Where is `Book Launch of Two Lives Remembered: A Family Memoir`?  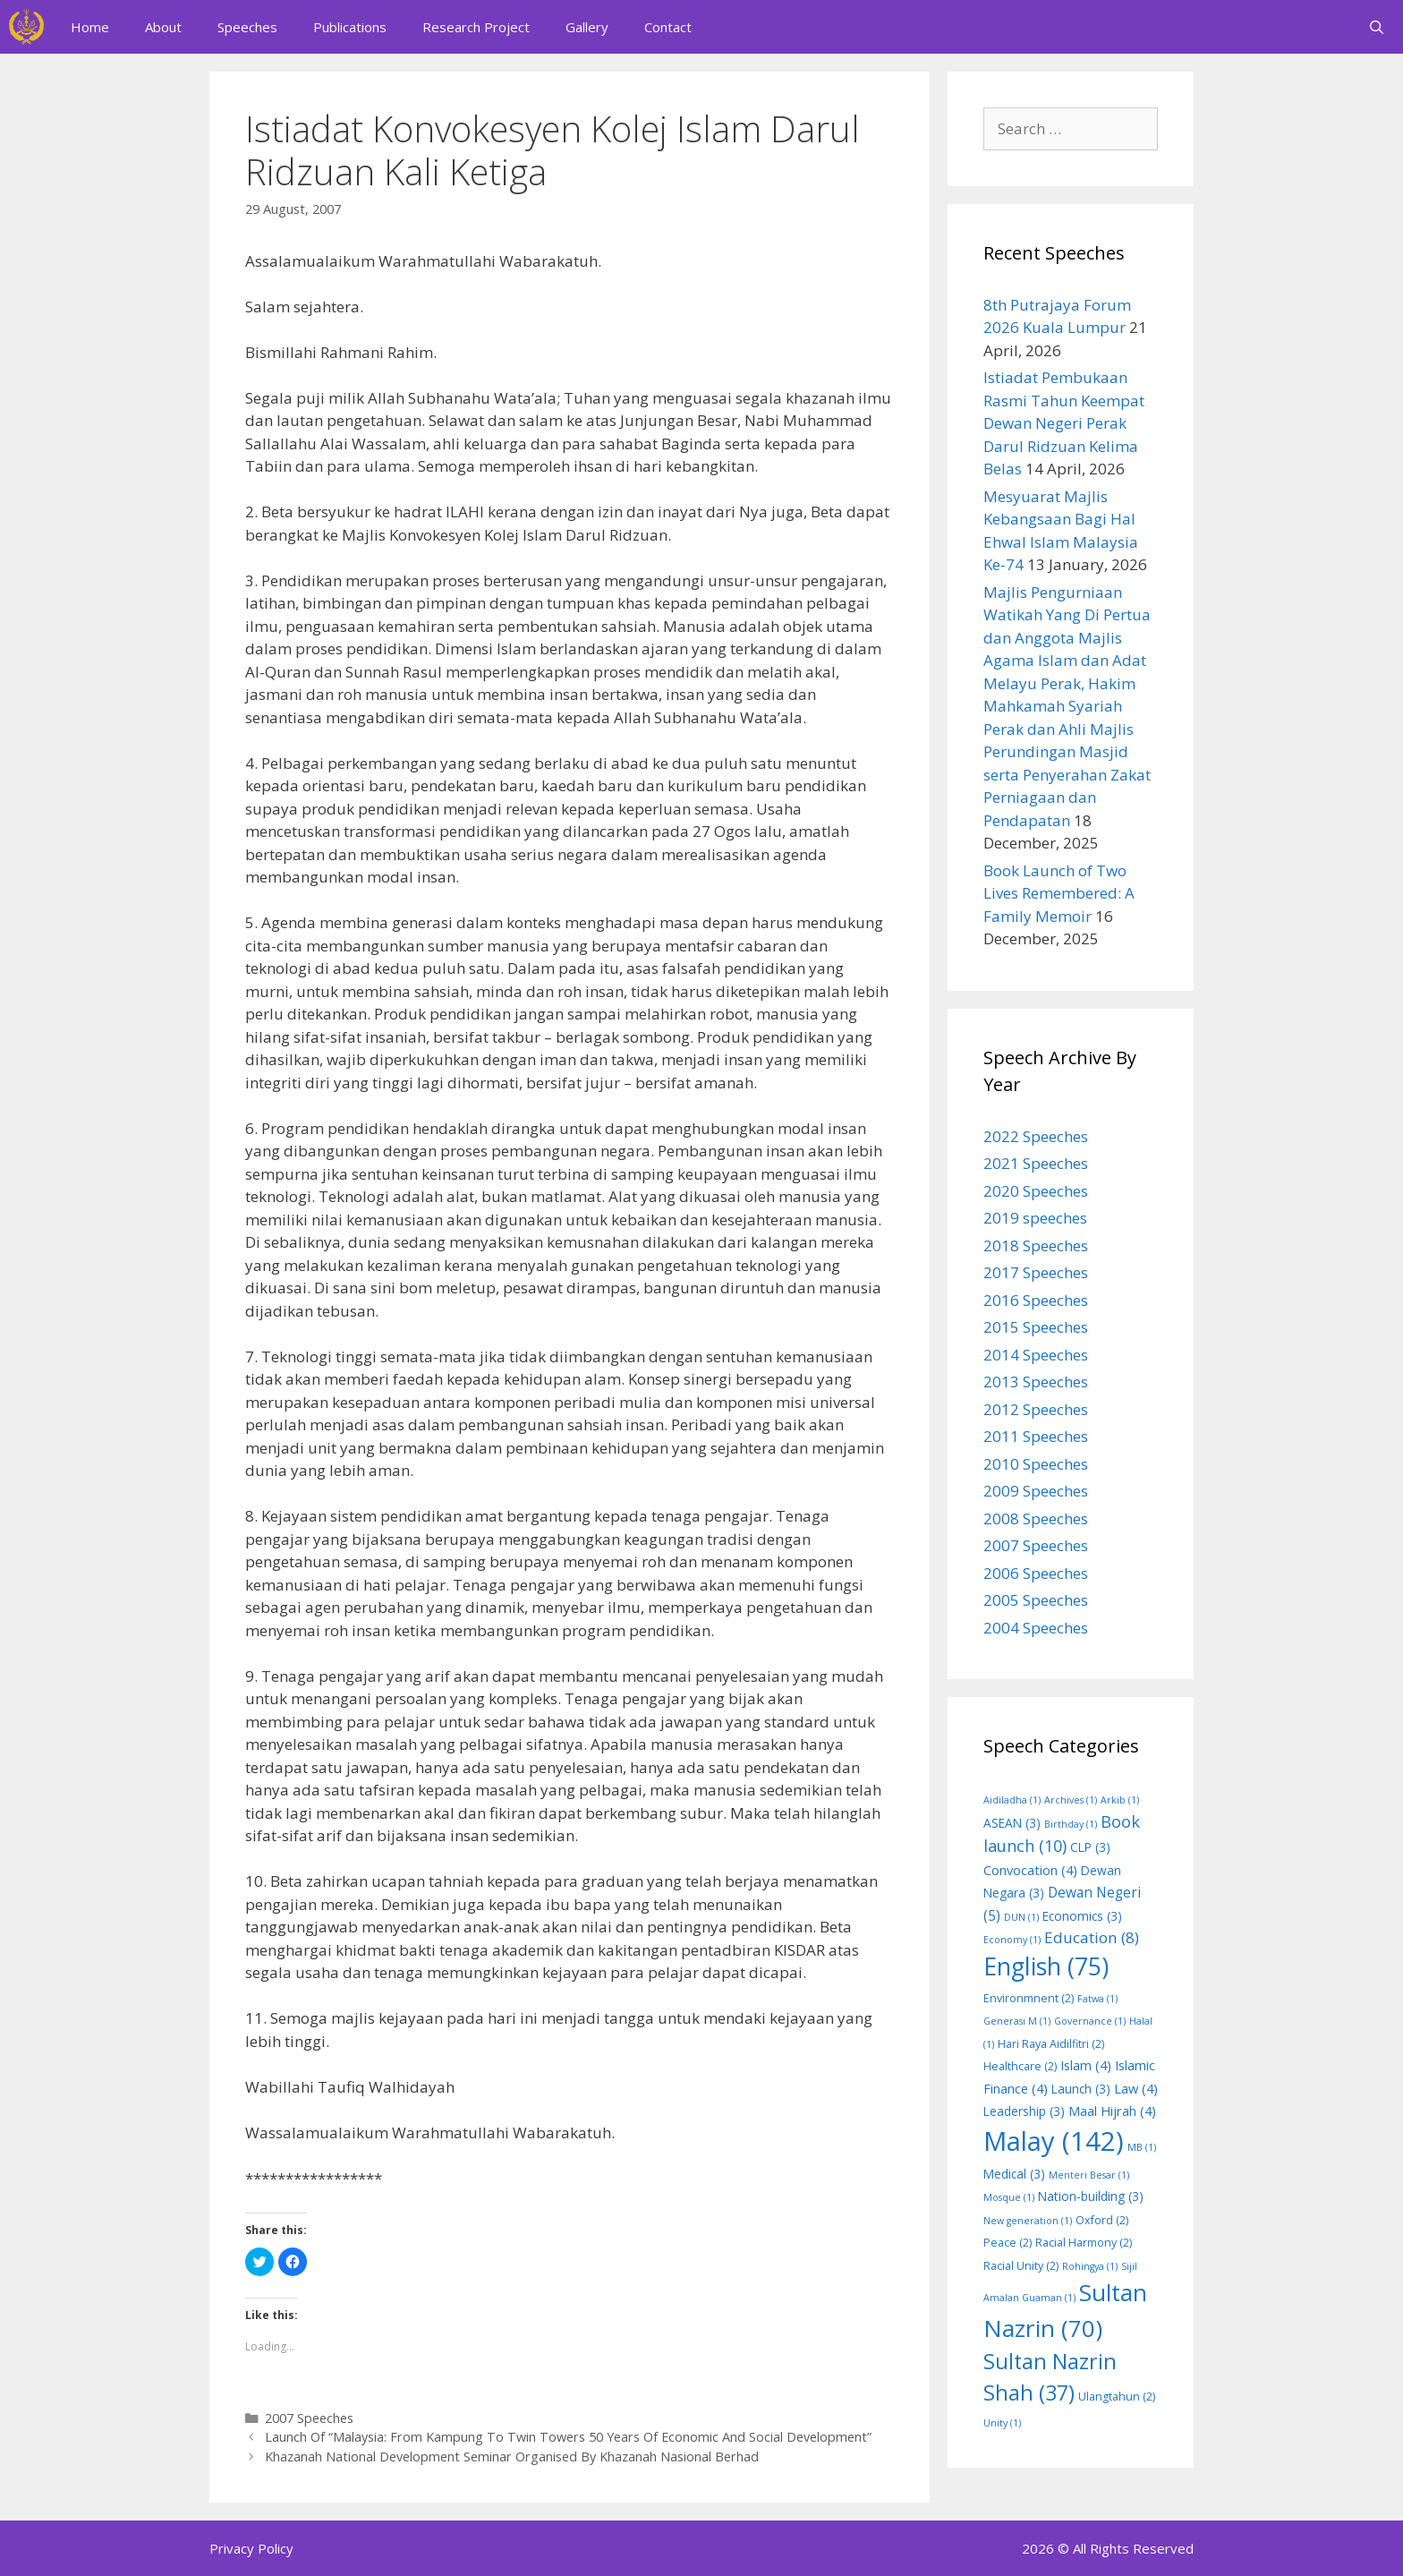
Book Launch of Two Lives Remembered: A Family Memoir is located at coordinates (1059, 893).